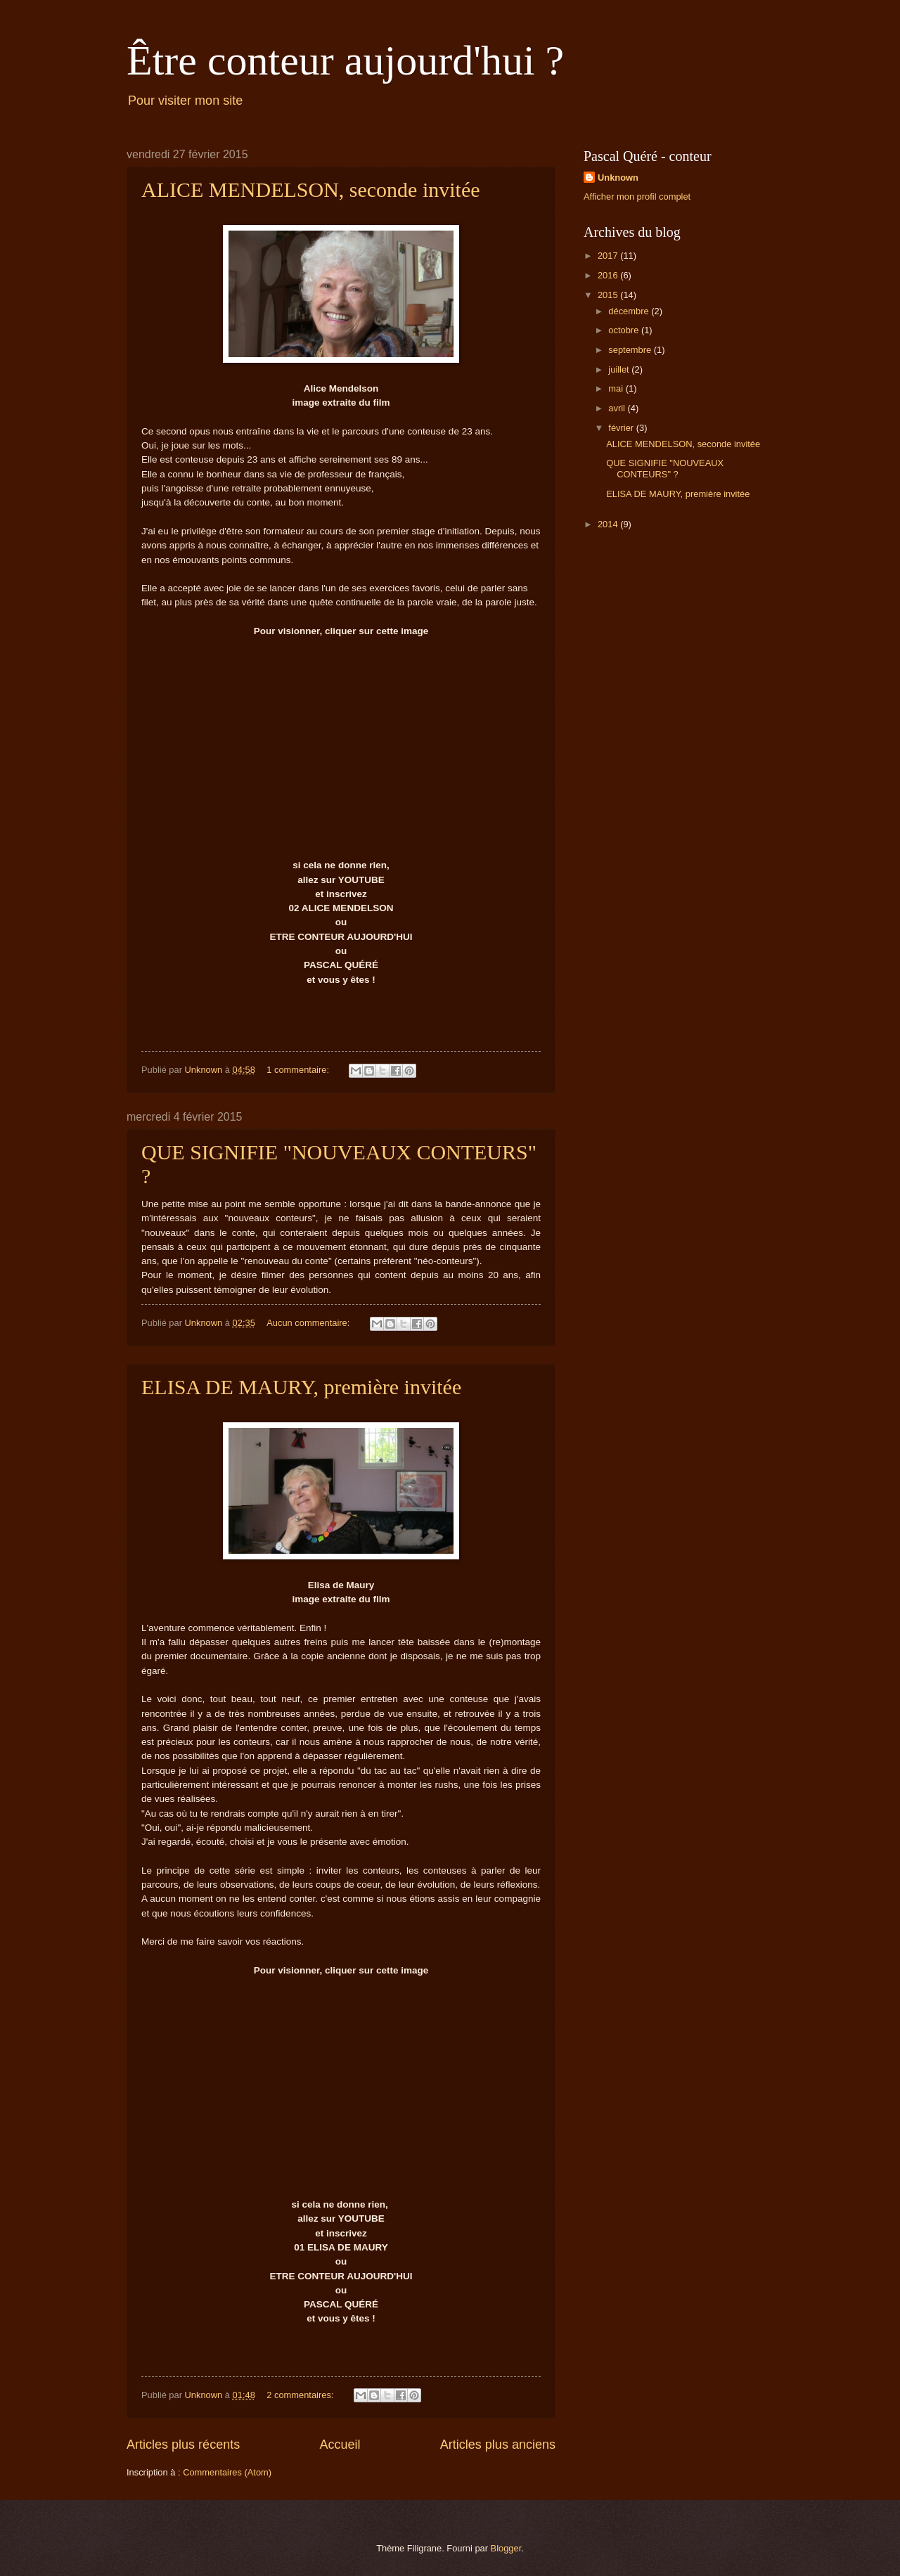 The width and height of the screenshot is (900, 2576). Describe the element at coordinates (609, 524) in the screenshot. I see `2014` at that location.